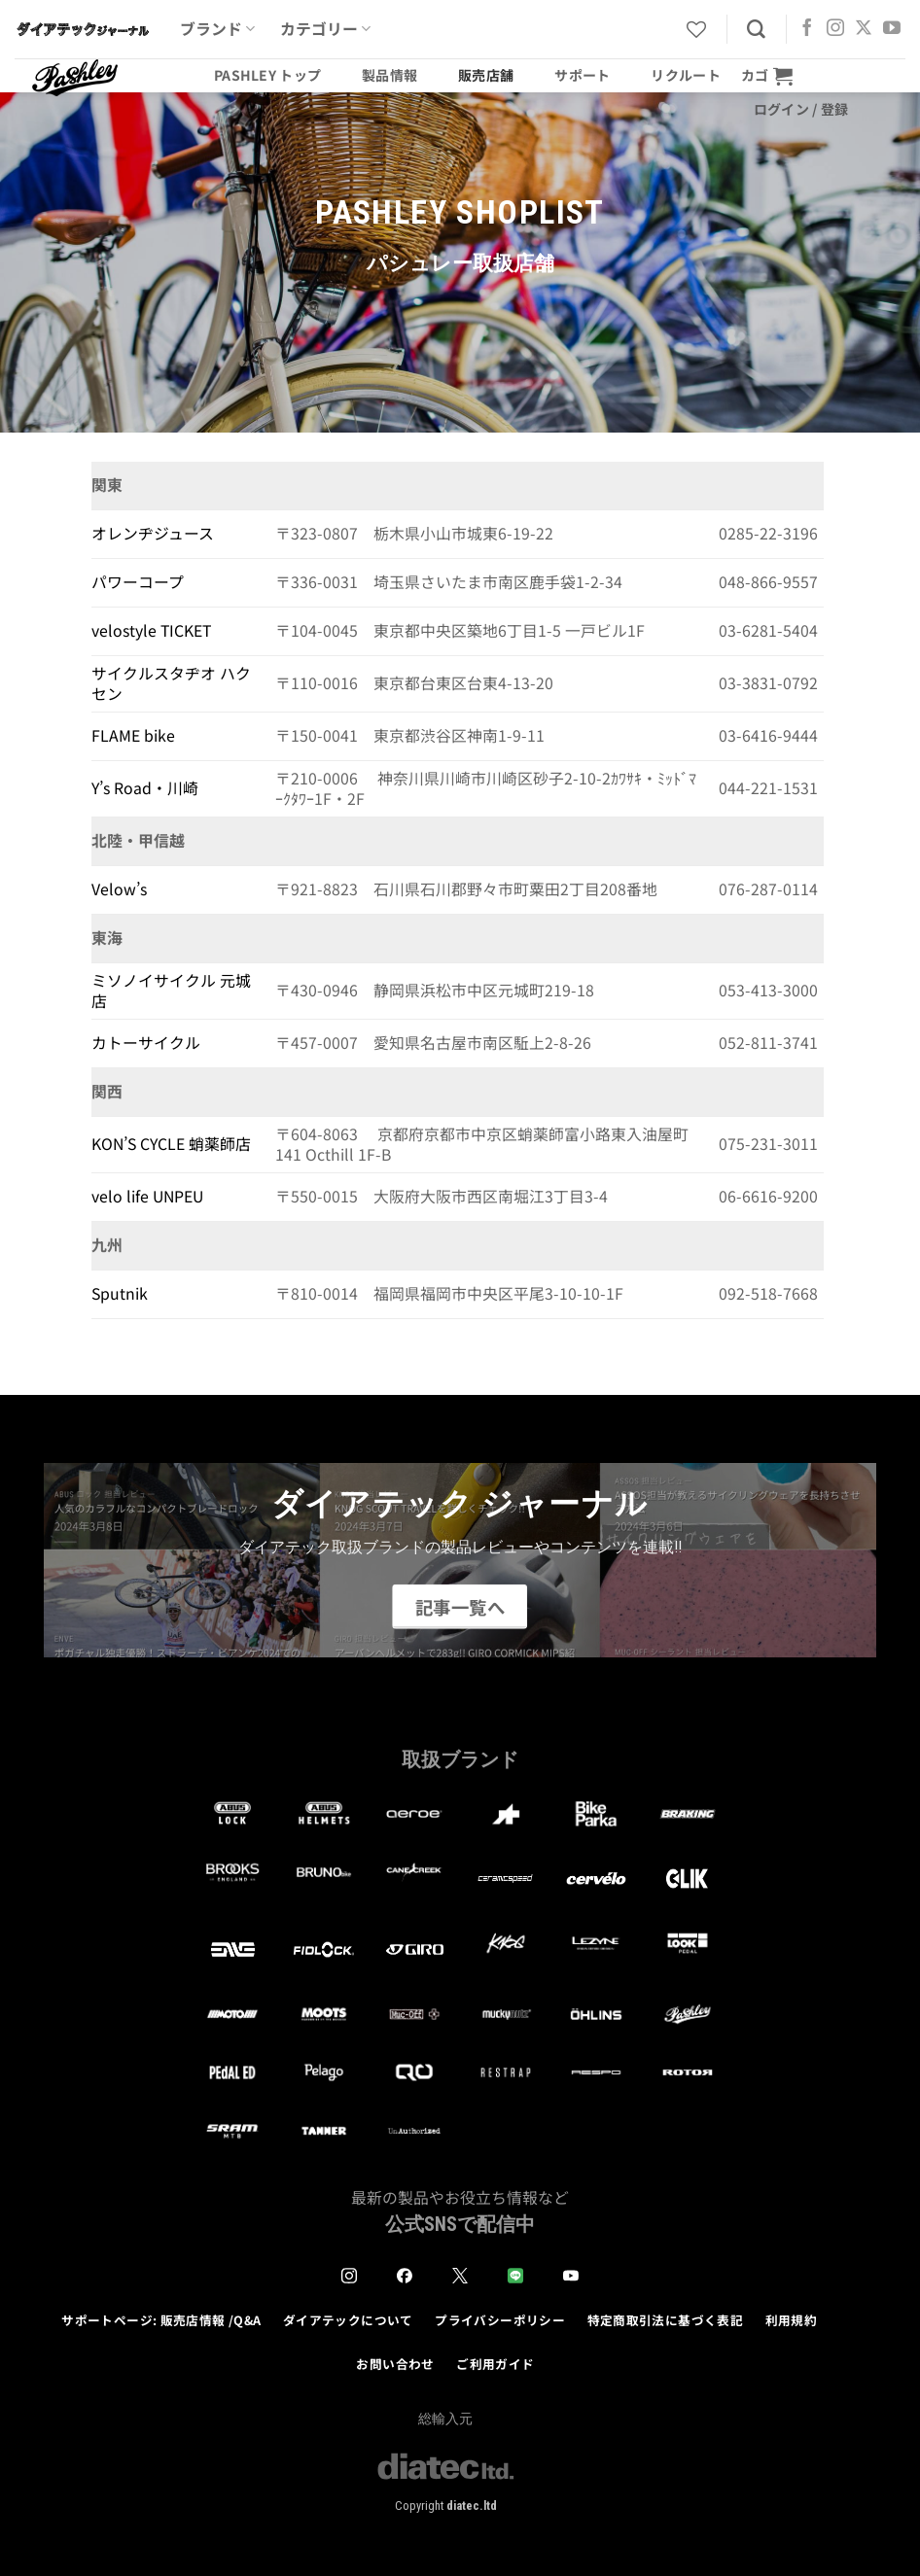 The height and width of the screenshot is (2576, 920). I want to click on Sputnik, so click(119, 1293).